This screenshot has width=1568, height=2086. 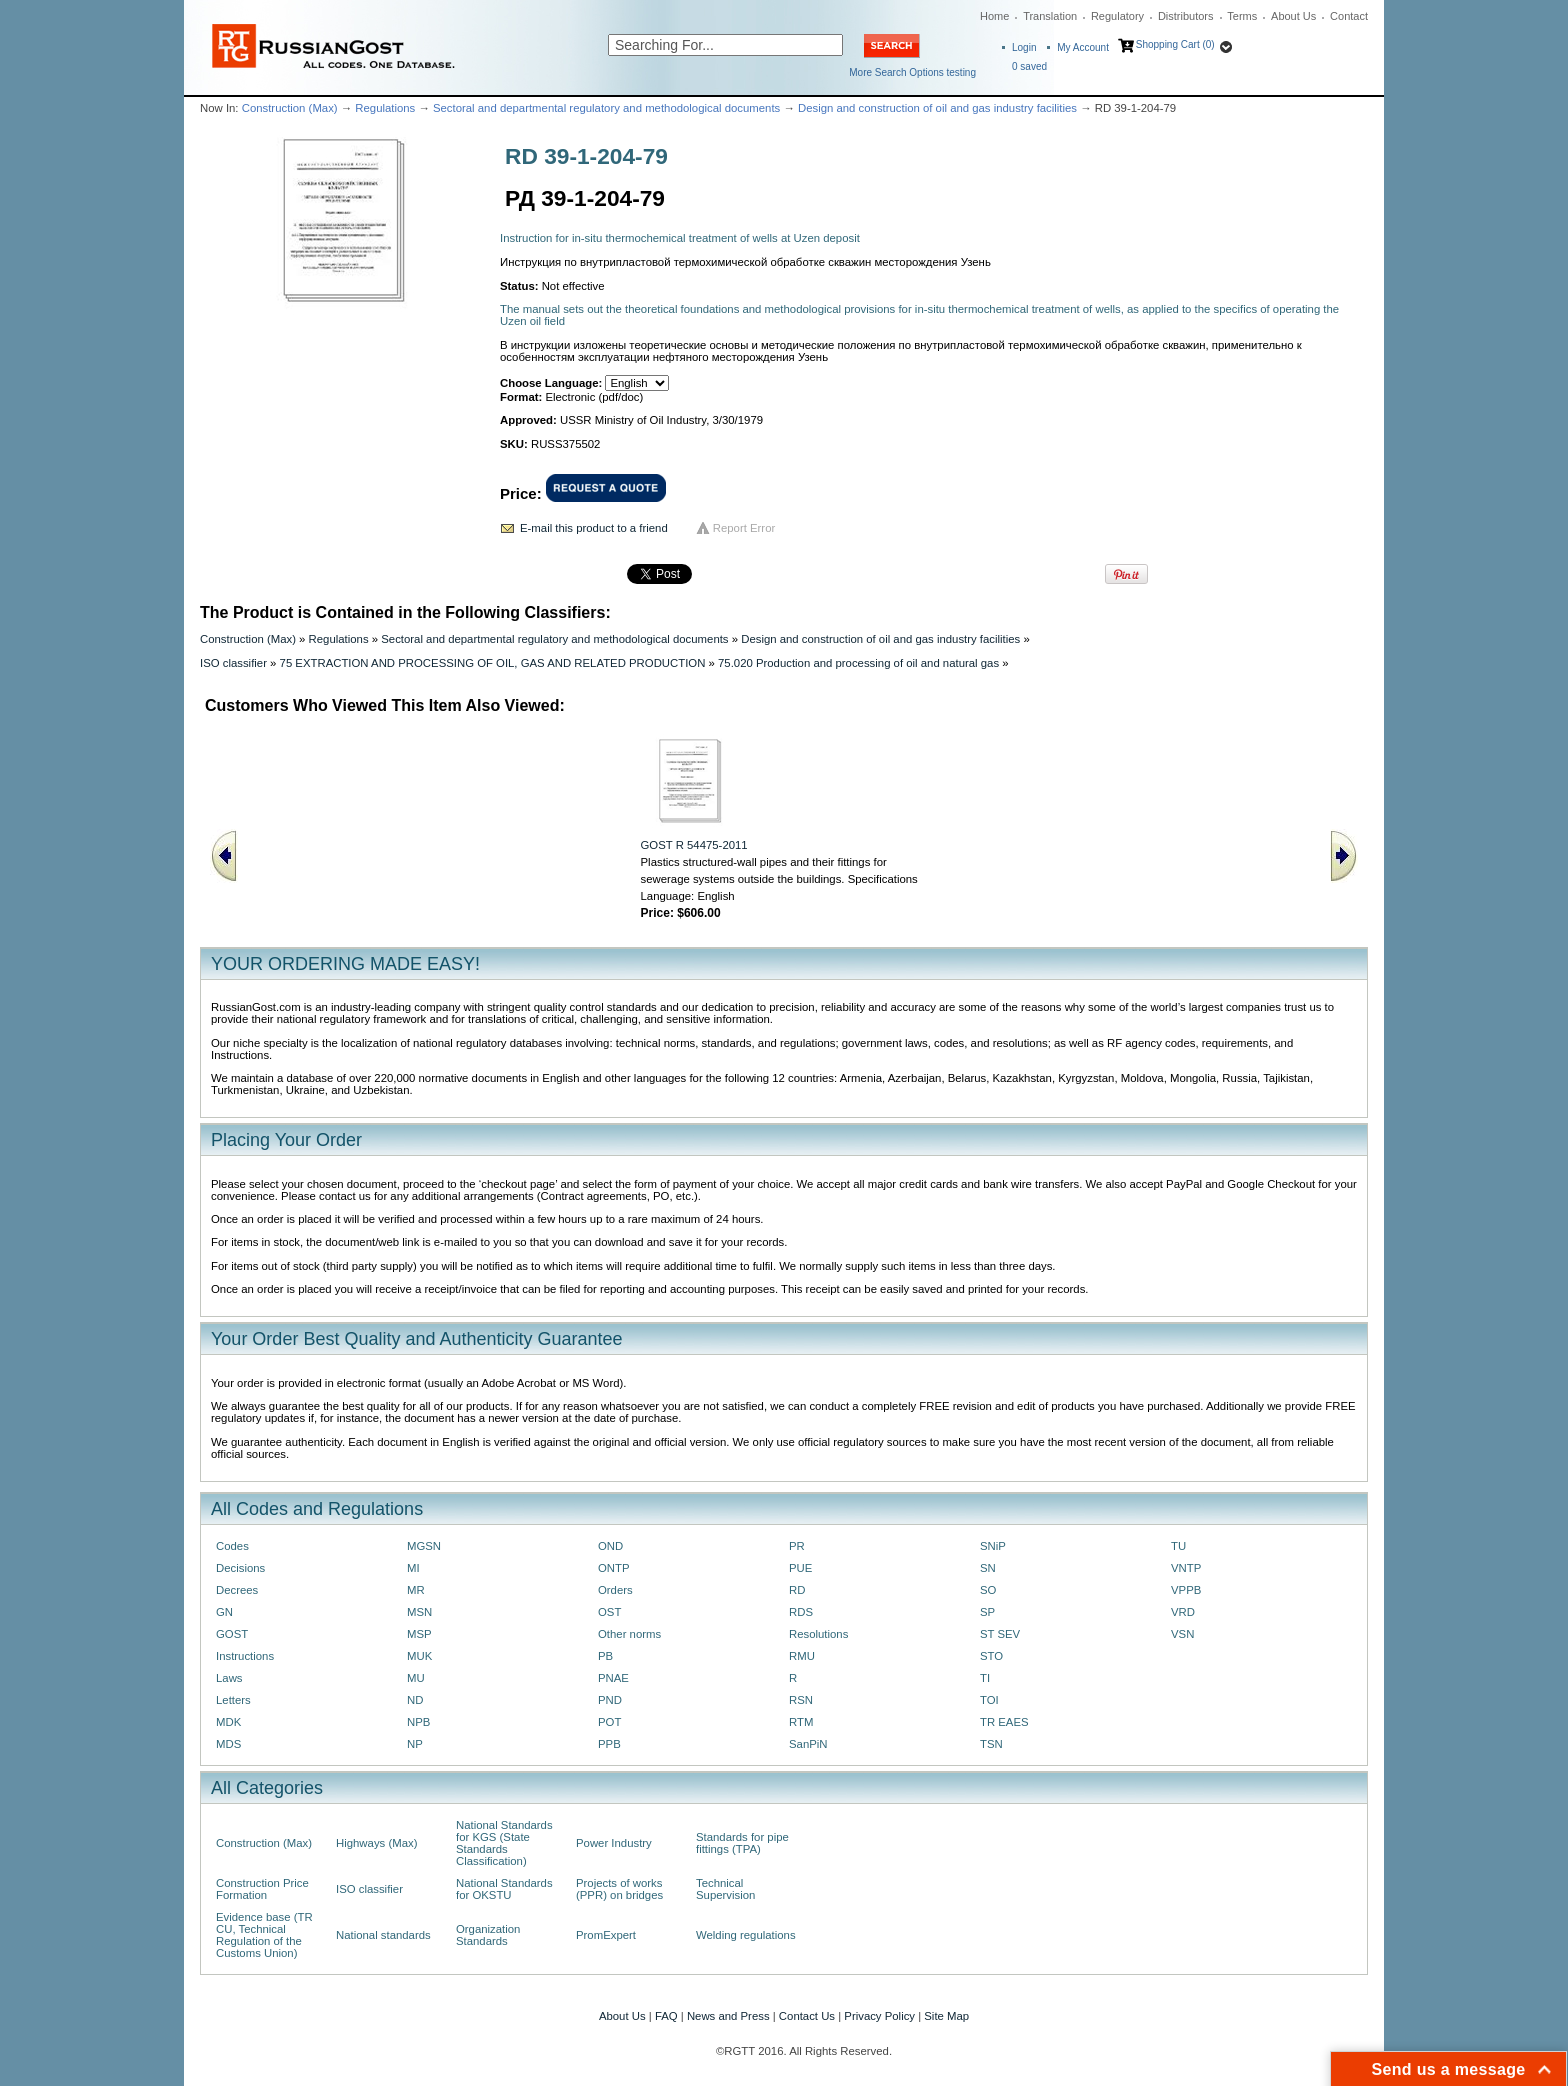 What do you see at coordinates (413, 1568) in the screenshot?
I see `MI` at bounding box center [413, 1568].